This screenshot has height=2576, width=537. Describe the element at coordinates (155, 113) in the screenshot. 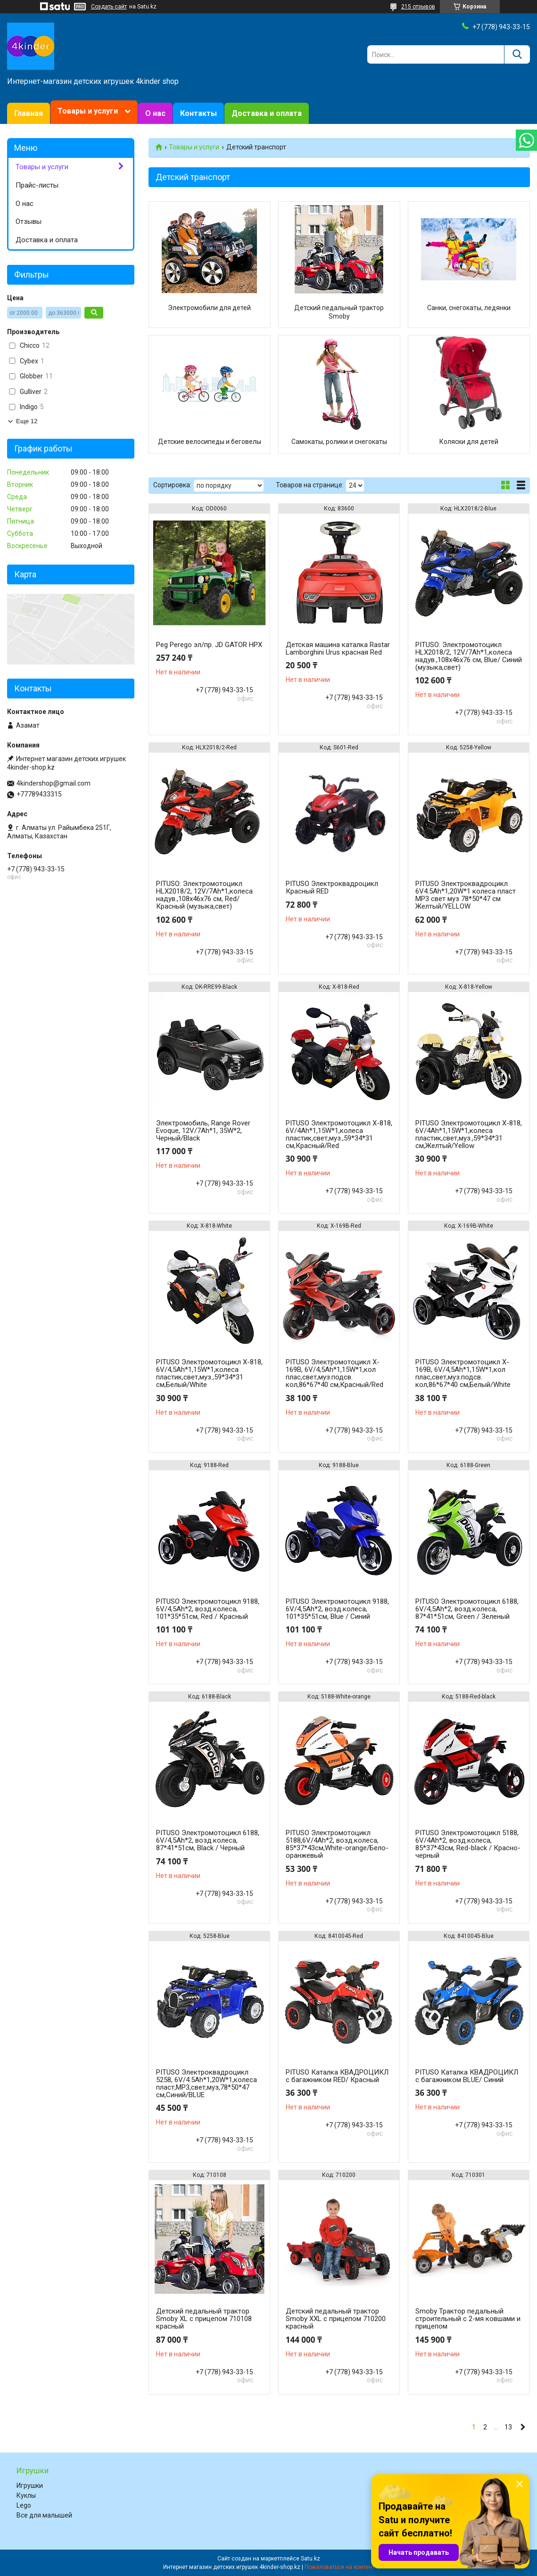

I see `О нас` at that location.